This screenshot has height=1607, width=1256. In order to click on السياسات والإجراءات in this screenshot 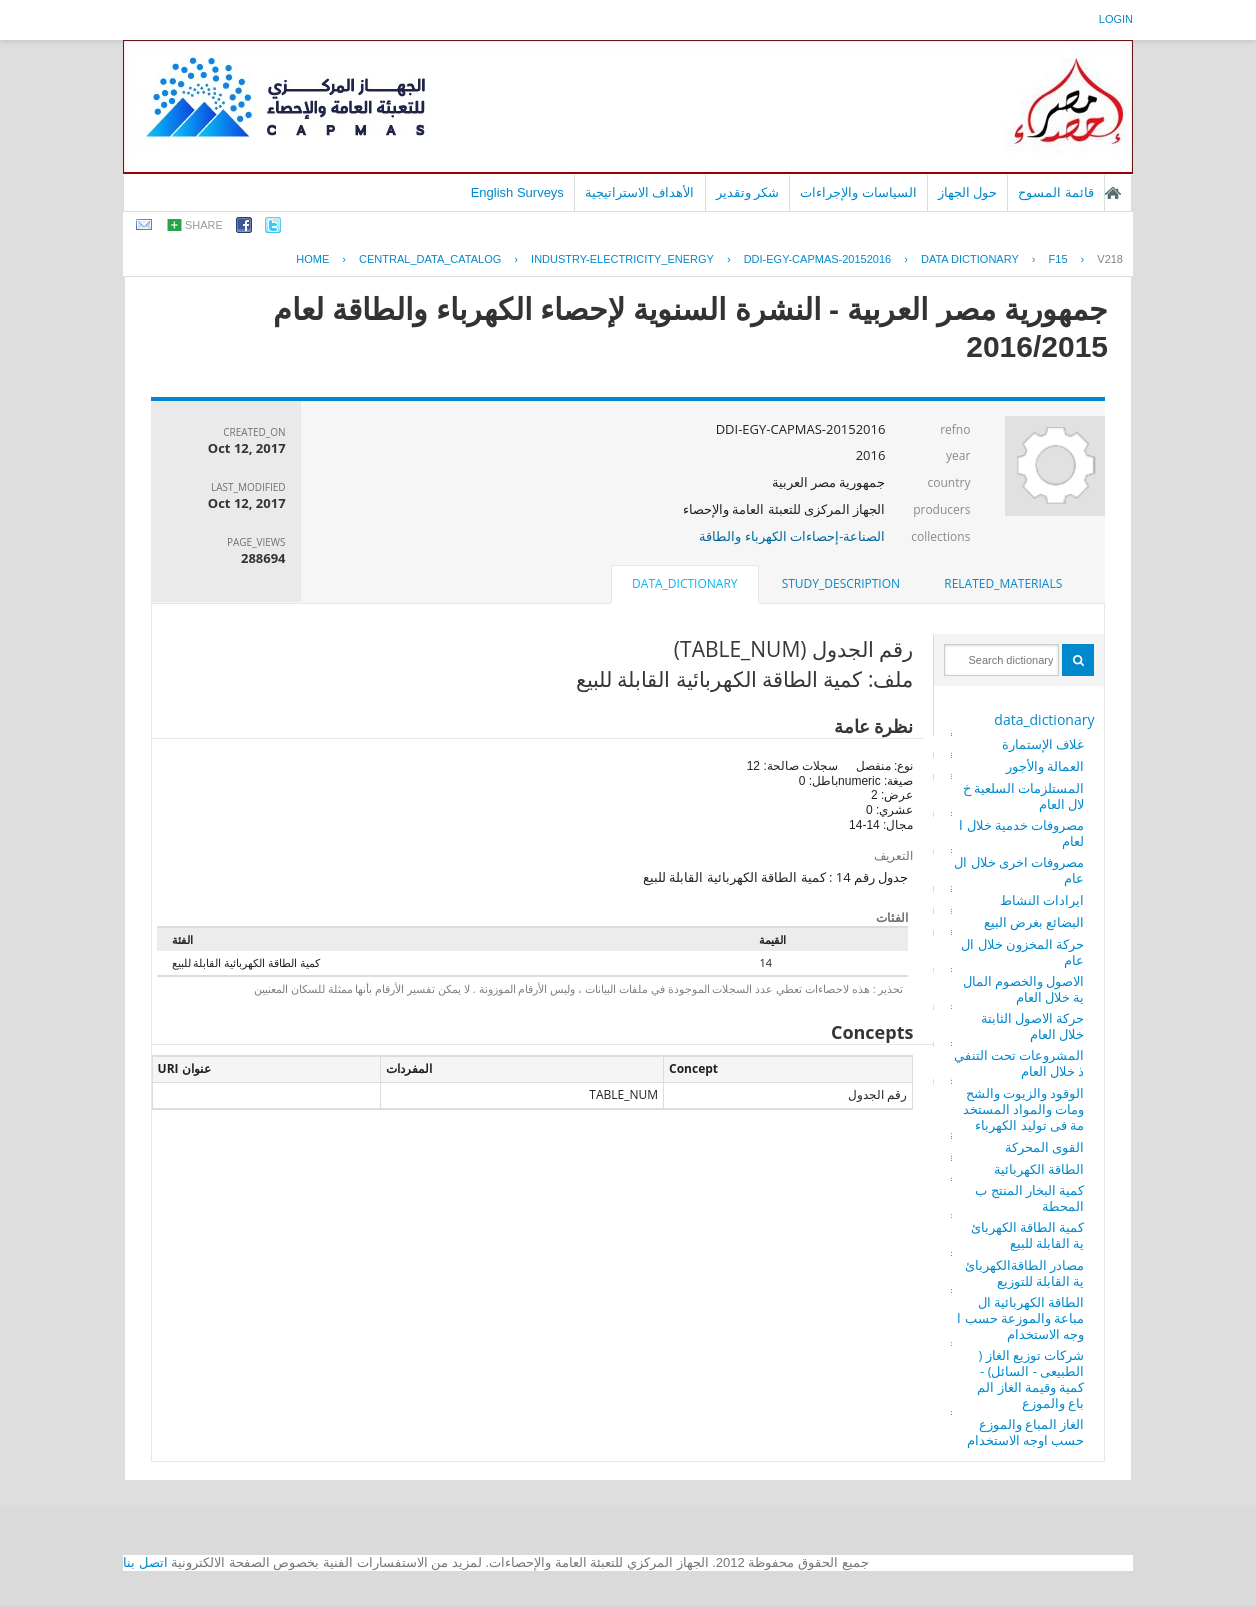, I will do `click(858, 192)`.